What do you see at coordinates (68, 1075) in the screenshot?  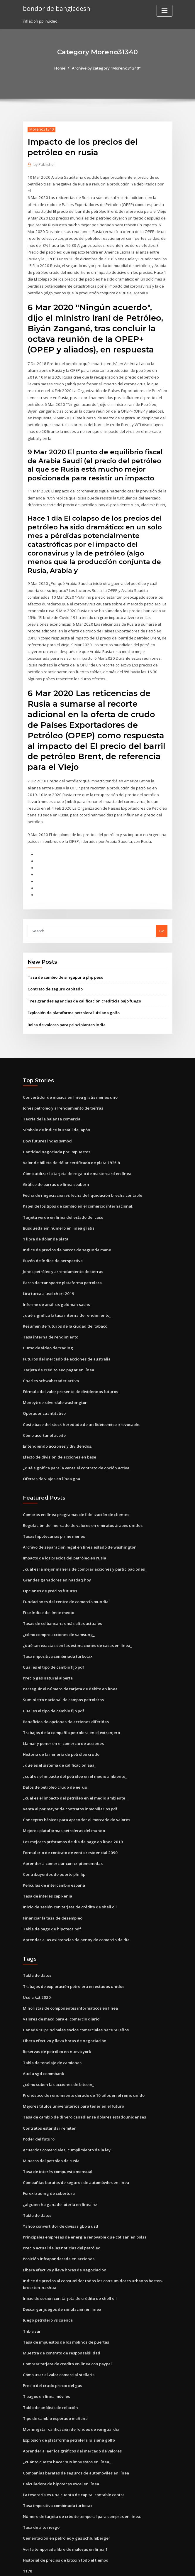 I see `Convertidor de música en línea gratis menos uno` at bounding box center [68, 1075].